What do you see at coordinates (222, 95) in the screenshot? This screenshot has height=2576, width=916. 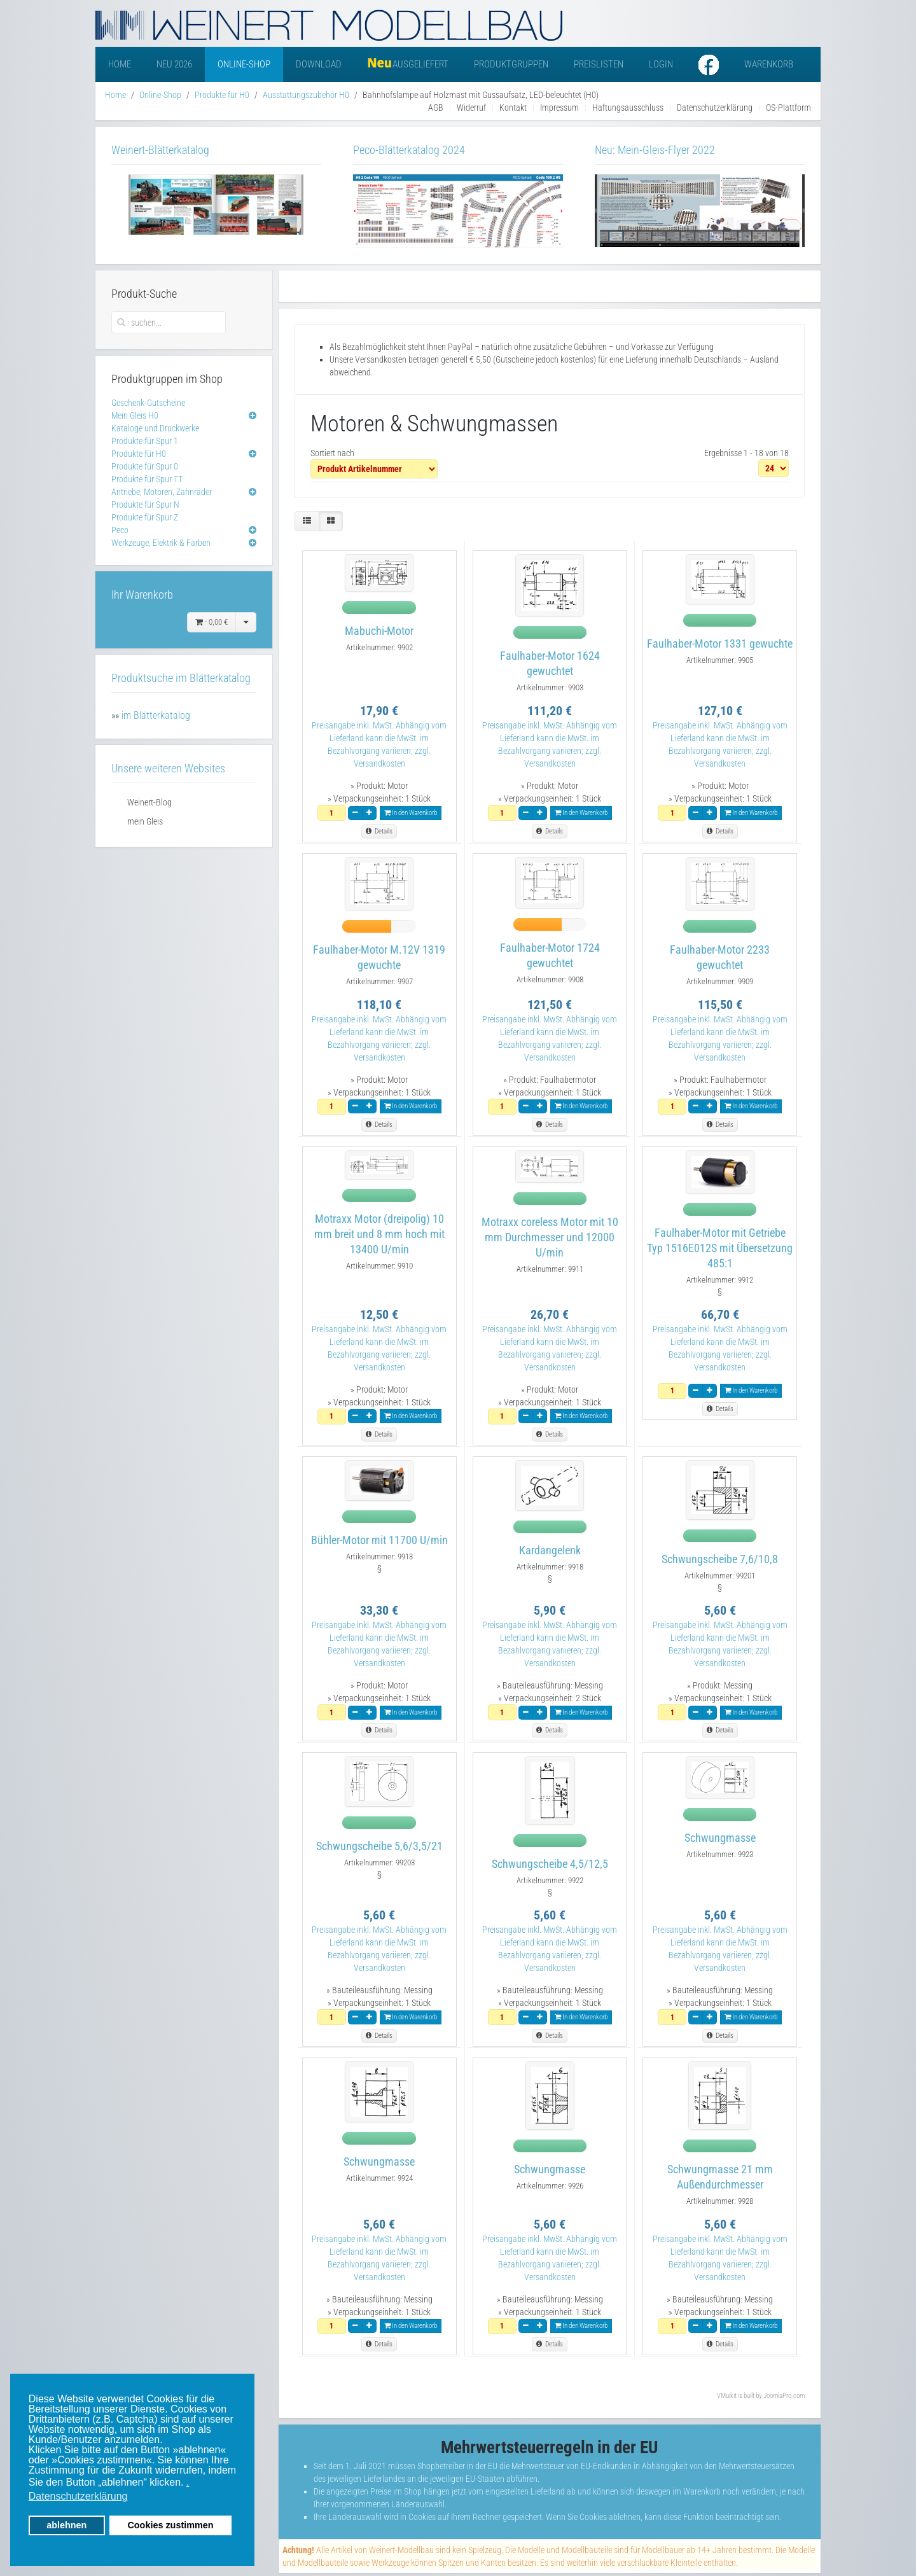 I see `Produkte für H0` at bounding box center [222, 95].